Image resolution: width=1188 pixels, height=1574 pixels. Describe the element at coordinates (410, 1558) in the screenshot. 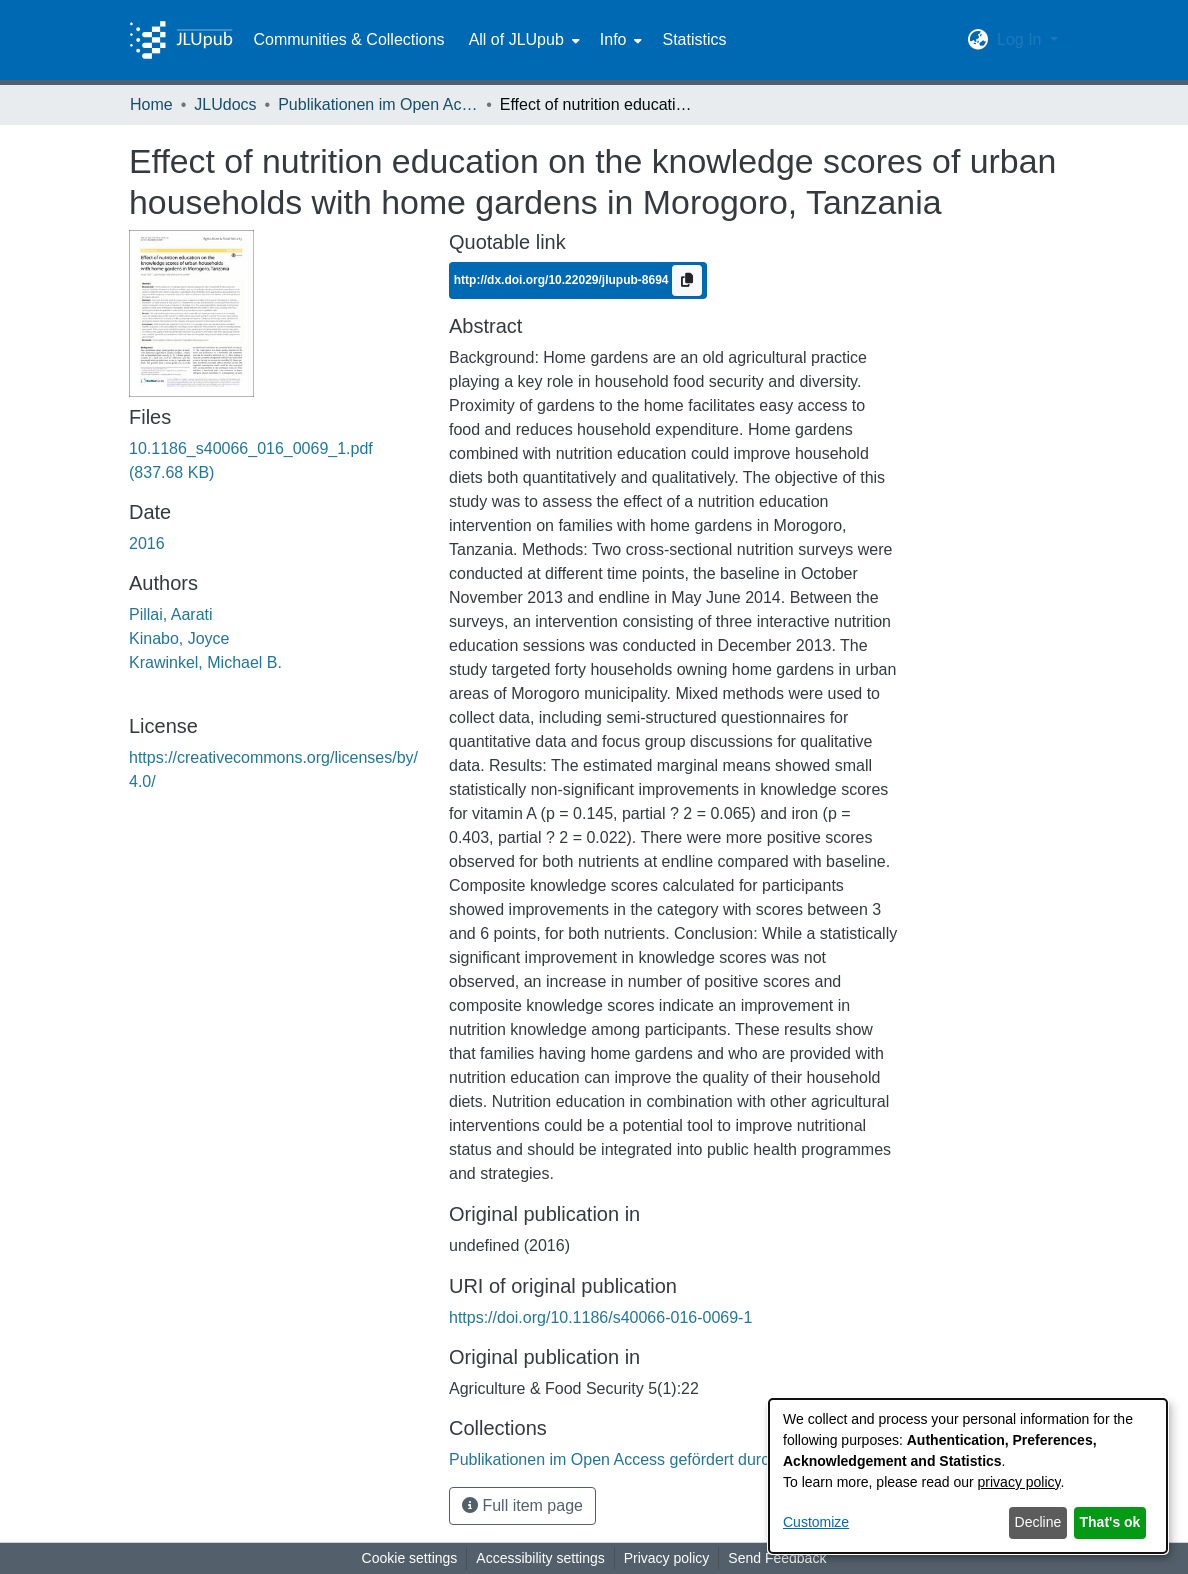

I see `Cookie settings [button]` at that location.